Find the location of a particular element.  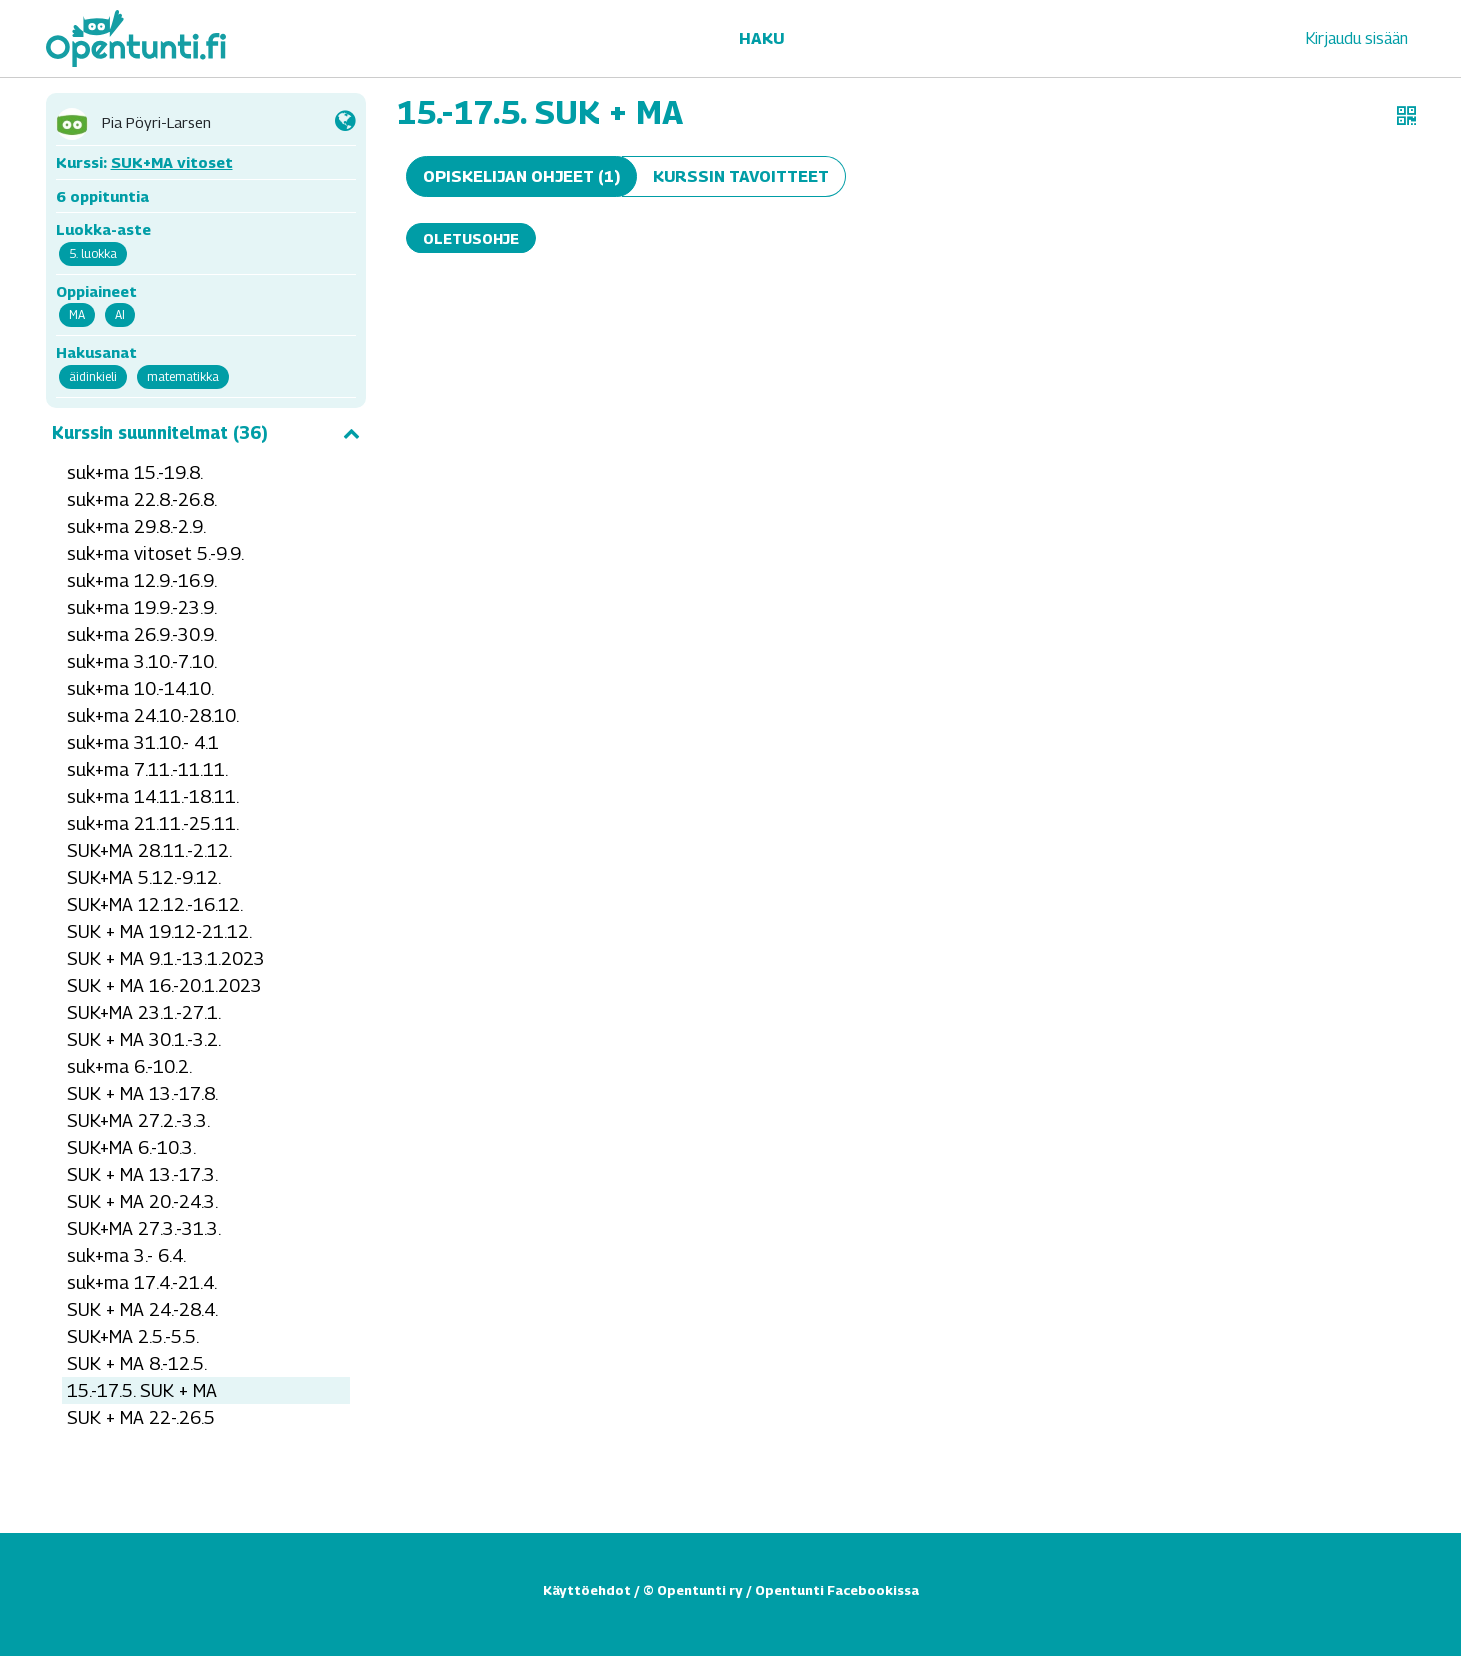

suk+ma 21.11.-25.11. is located at coordinates (153, 823).